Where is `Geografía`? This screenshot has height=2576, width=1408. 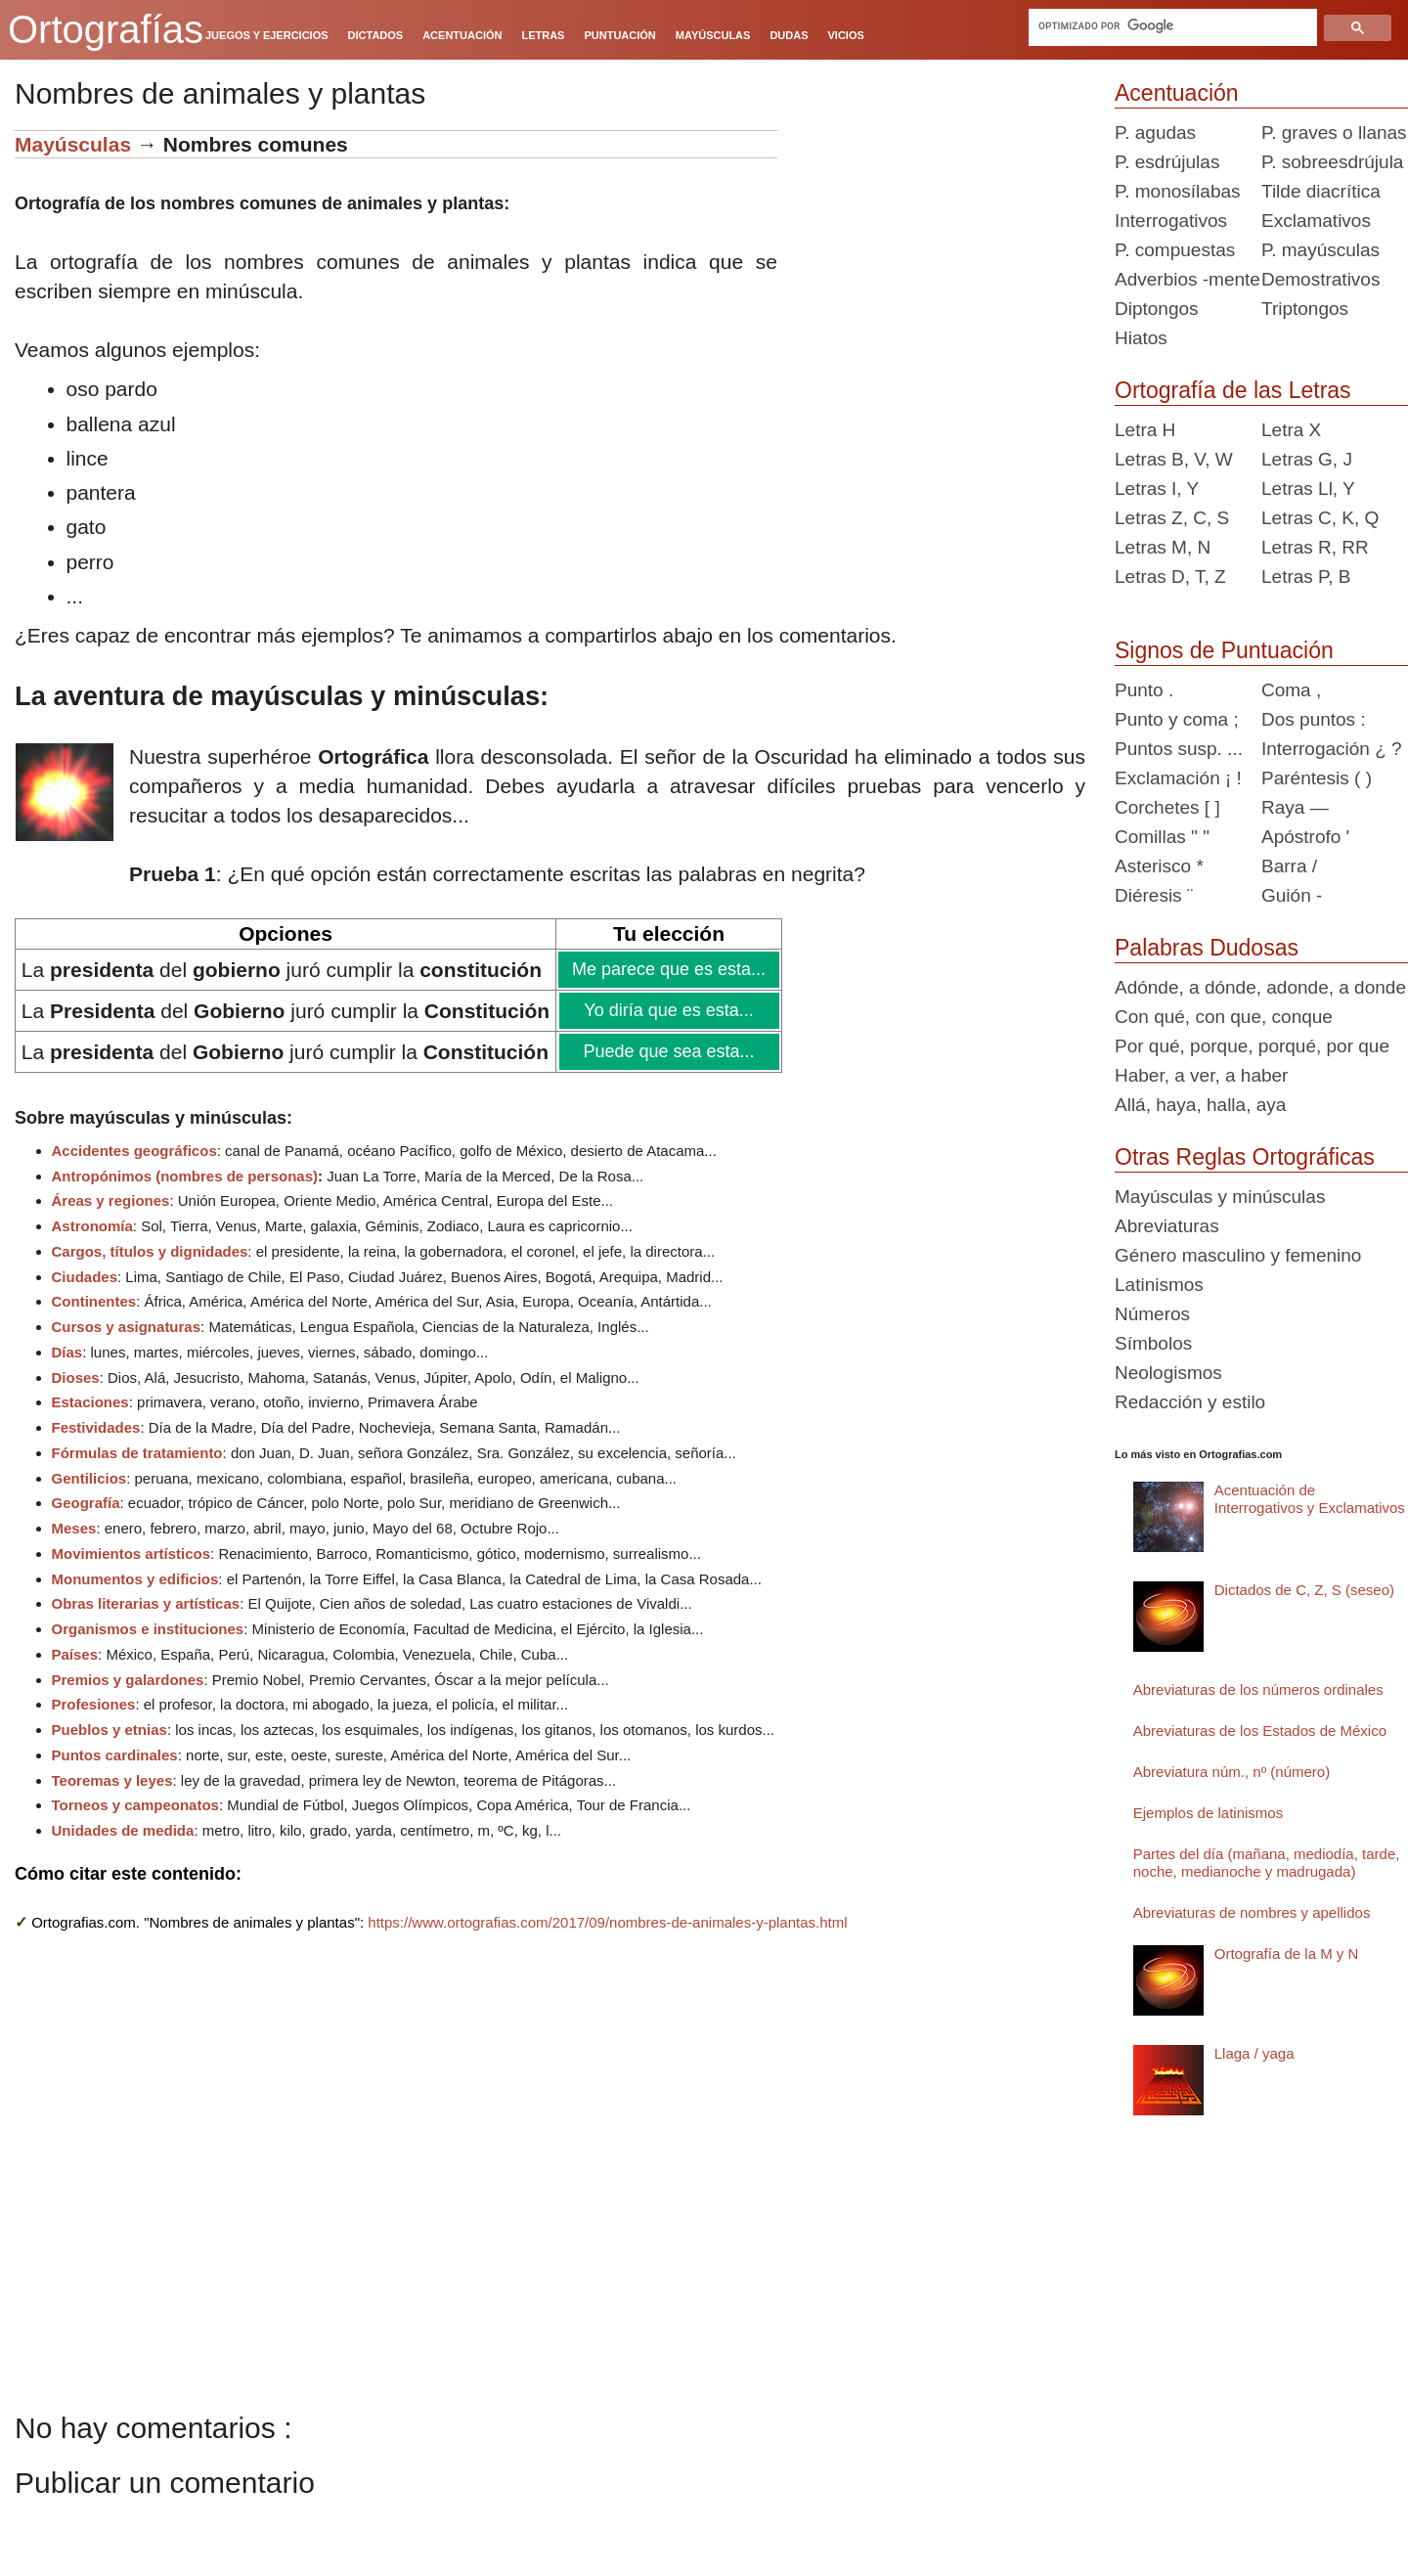 Geografía is located at coordinates (86, 1502).